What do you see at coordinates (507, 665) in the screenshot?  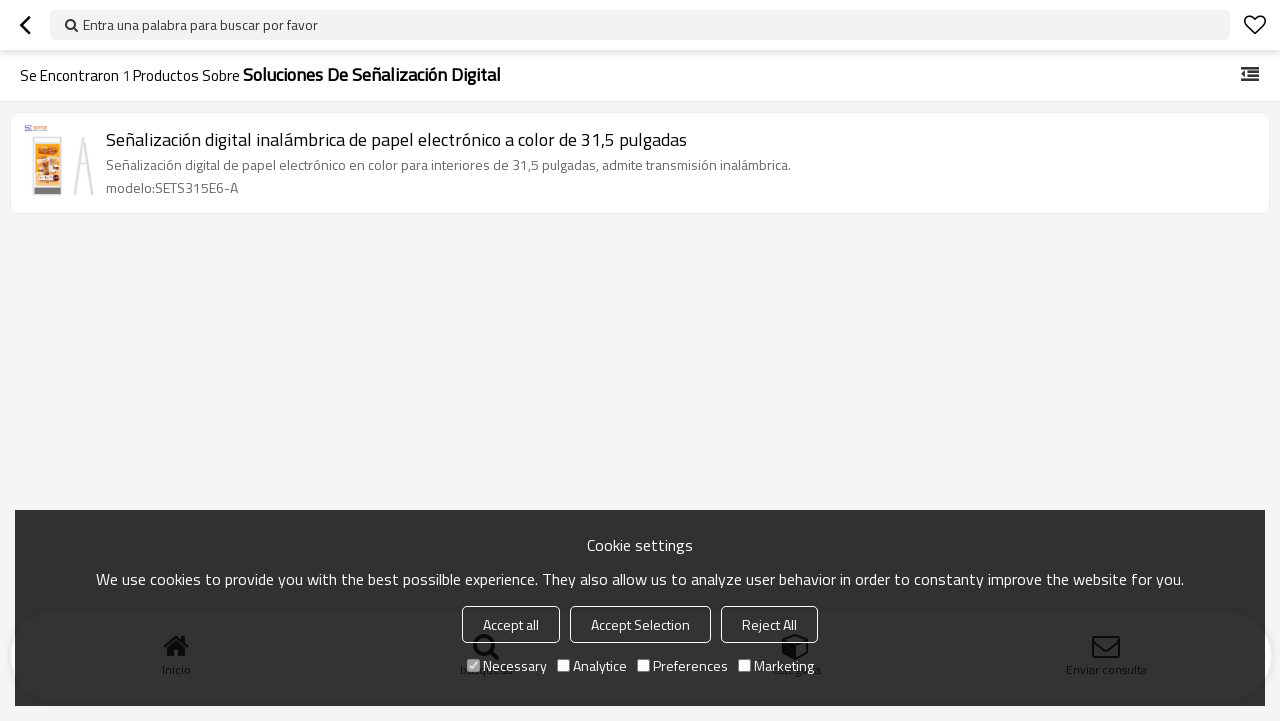 I see `Necessary` at bounding box center [507, 665].